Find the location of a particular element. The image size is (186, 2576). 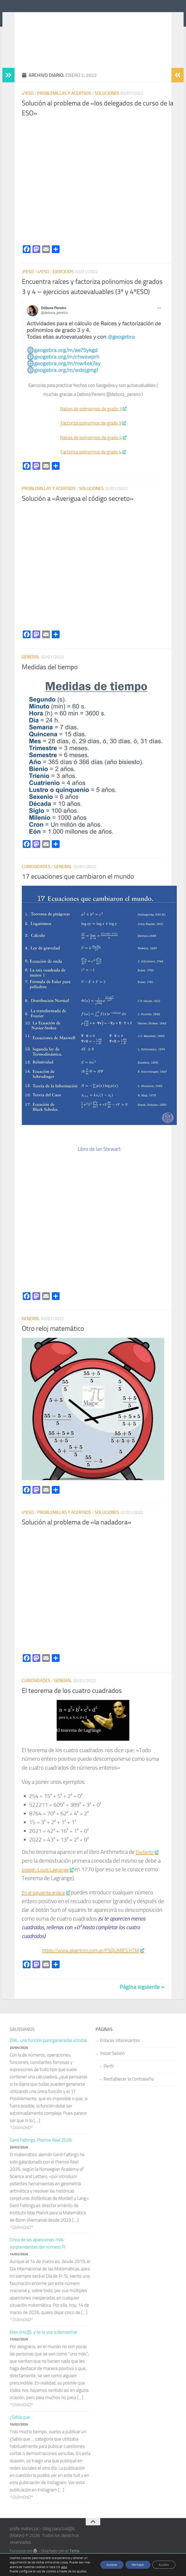

Restablecer la Contraseña is located at coordinates (129, 2086).